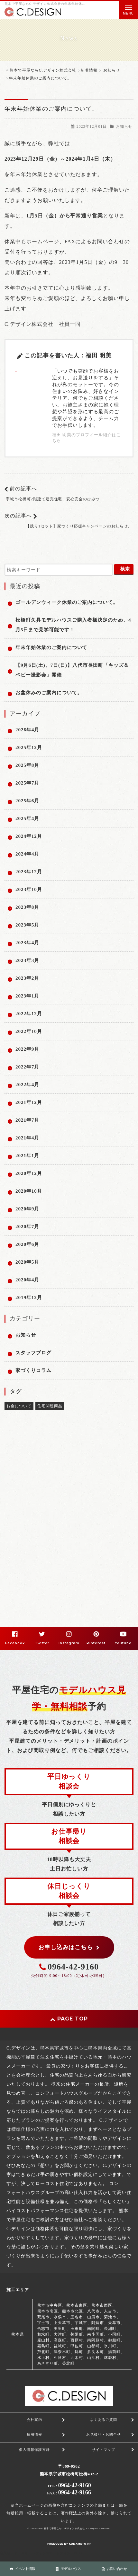 Image resolution: width=138 pixels, height=2576 pixels. Describe the element at coordinates (34, 2419) in the screenshot. I see `会社案内` at that location.